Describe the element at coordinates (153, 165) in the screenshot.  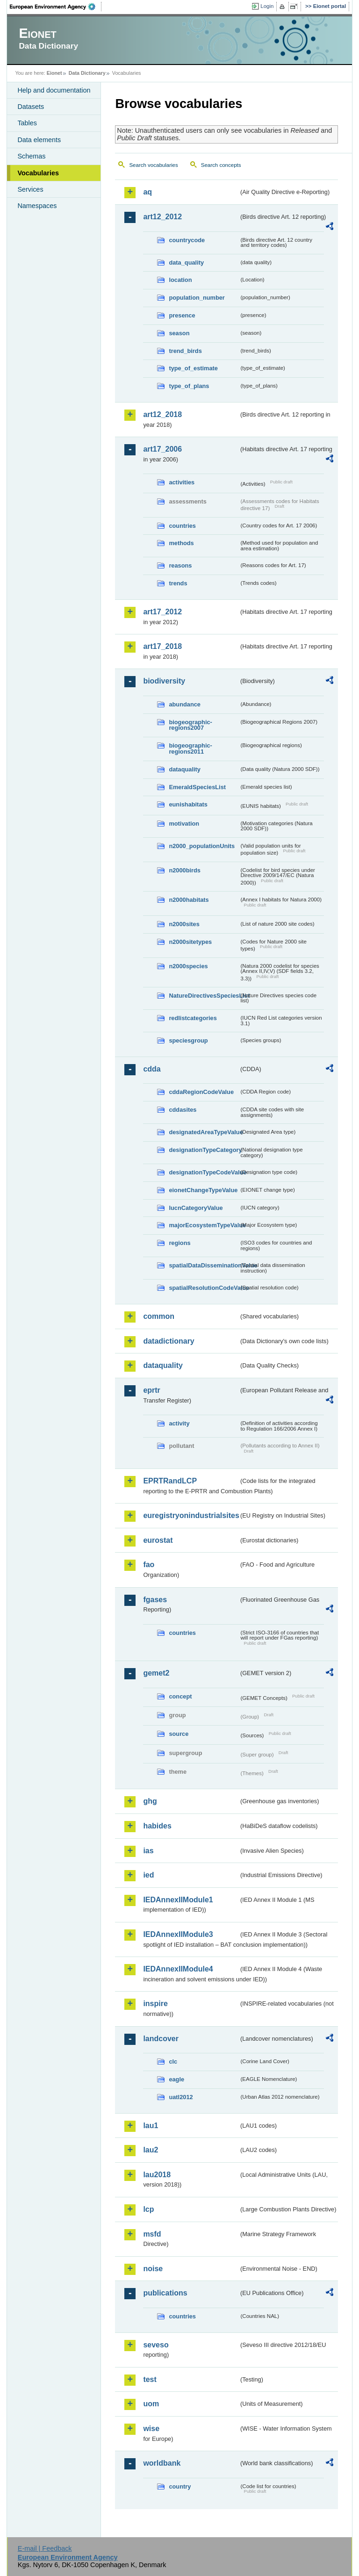
I see `Search vocabularies` at that location.